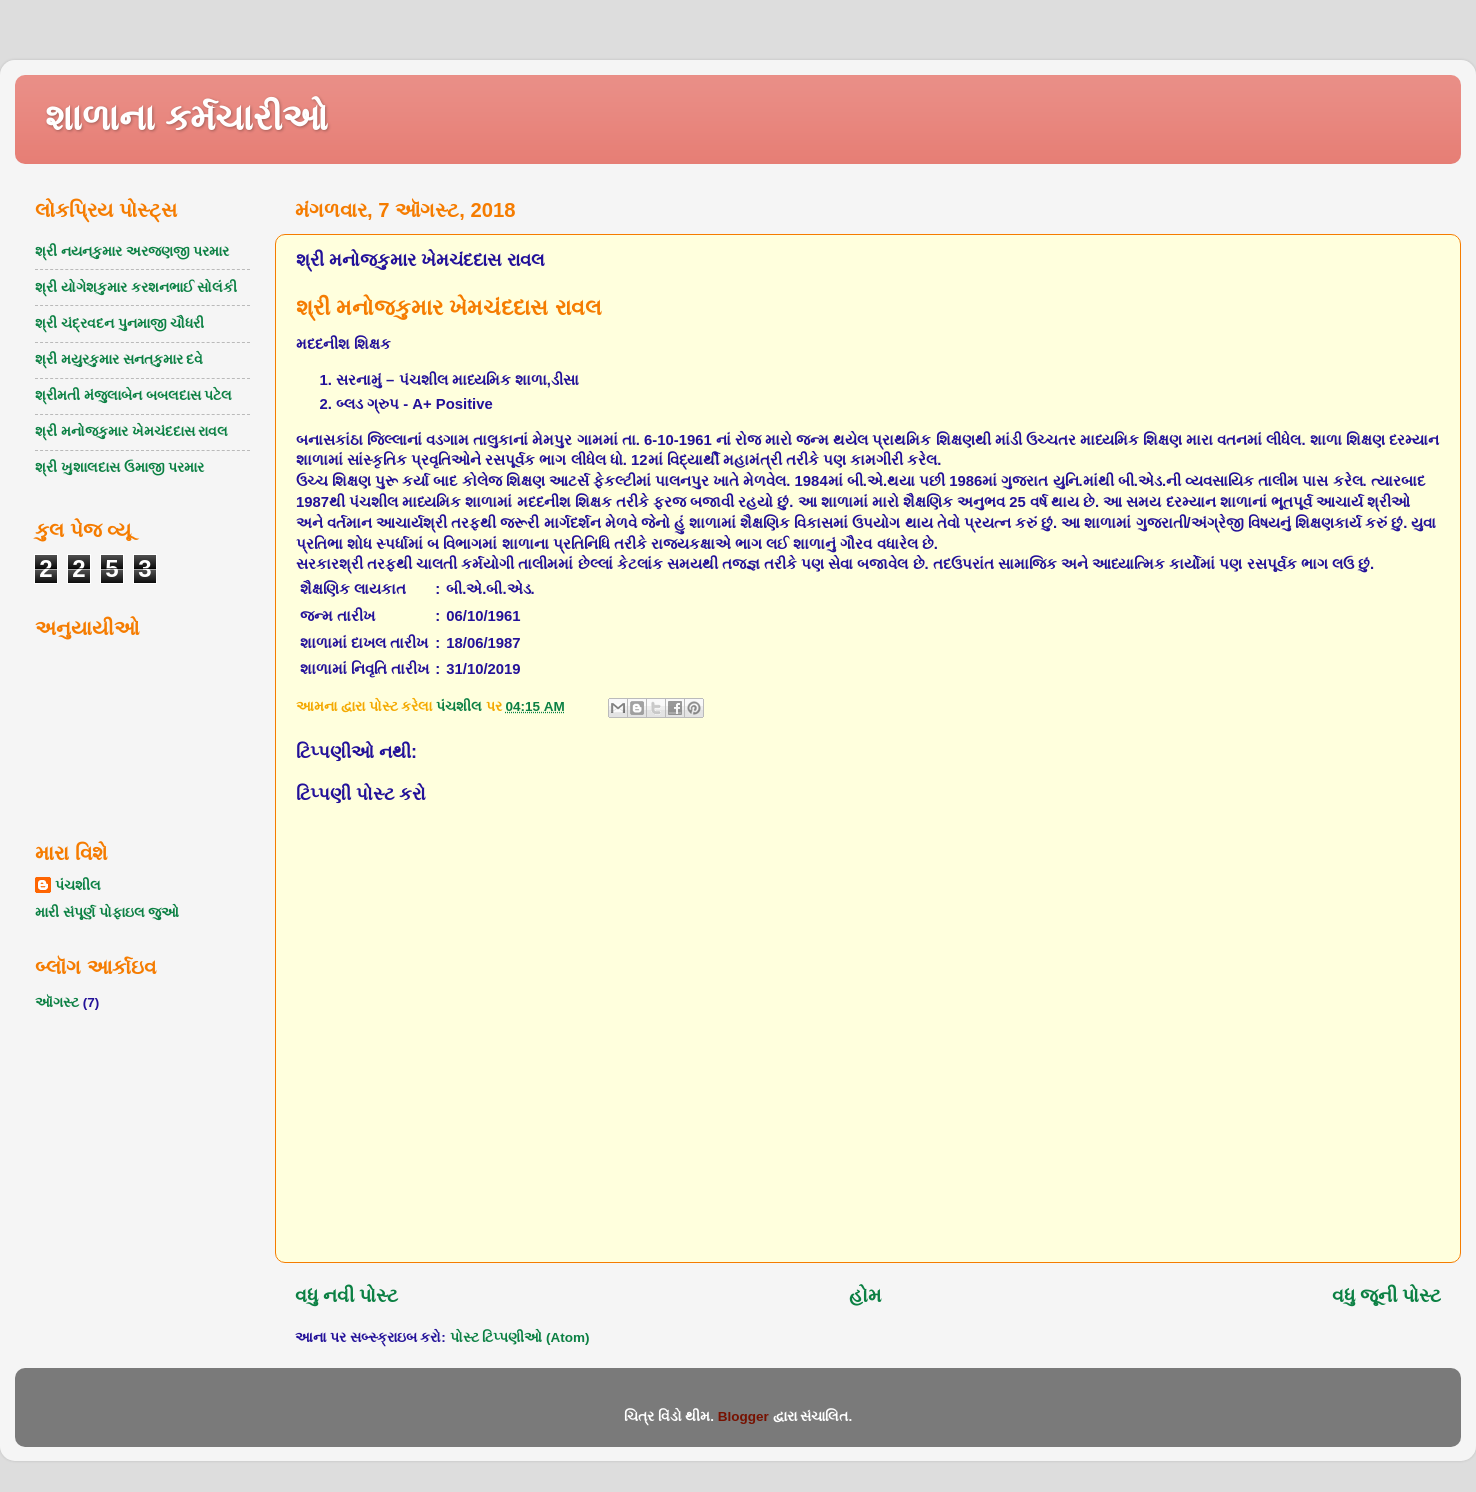 This screenshot has width=1476, height=1492. What do you see at coordinates (186, 117) in the screenshot?
I see `શાળાના કર્મચારીઓ` at bounding box center [186, 117].